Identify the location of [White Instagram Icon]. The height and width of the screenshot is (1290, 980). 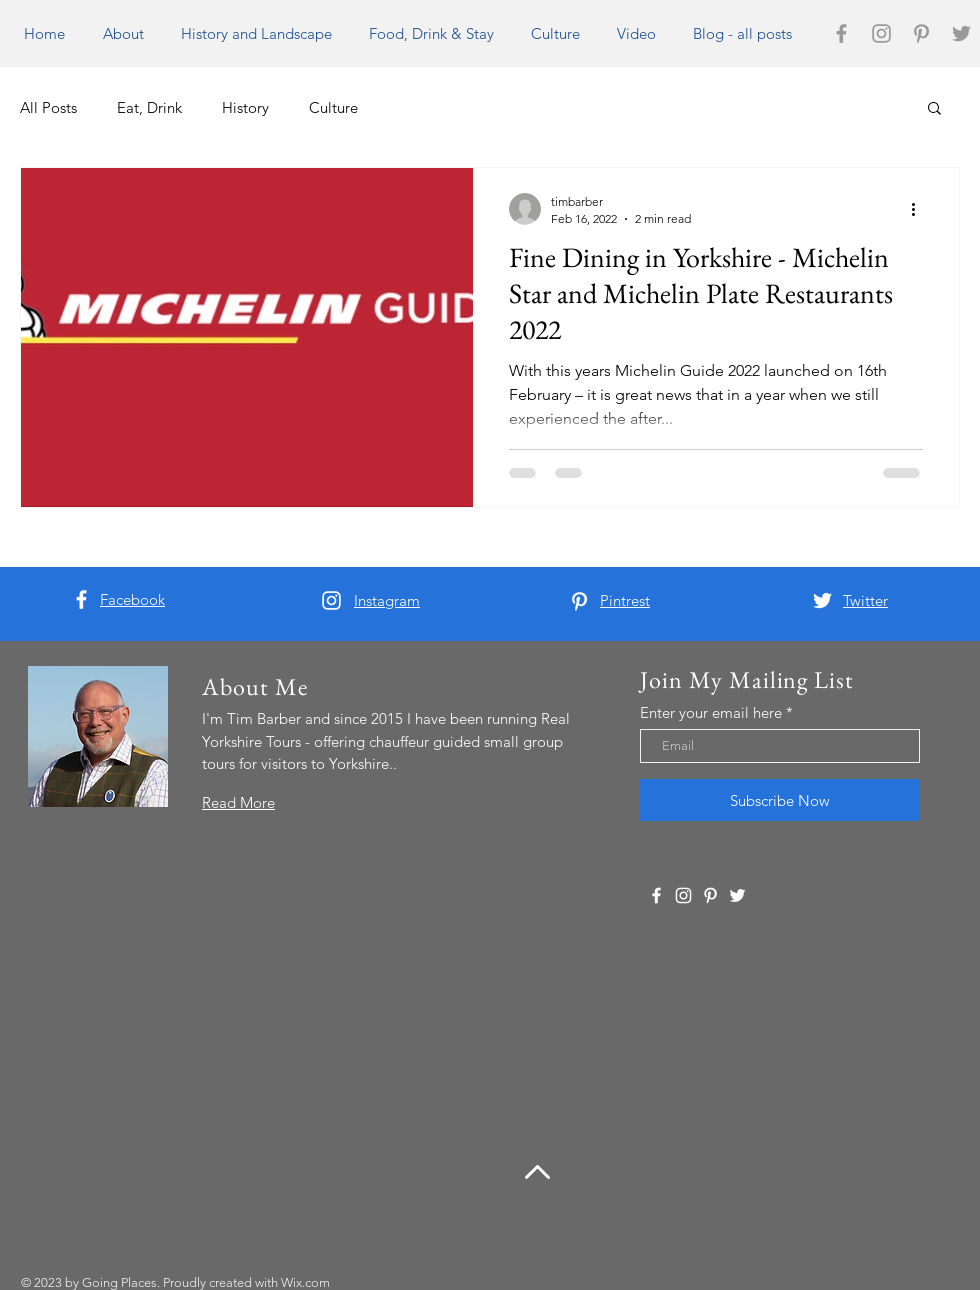
(331, 600).